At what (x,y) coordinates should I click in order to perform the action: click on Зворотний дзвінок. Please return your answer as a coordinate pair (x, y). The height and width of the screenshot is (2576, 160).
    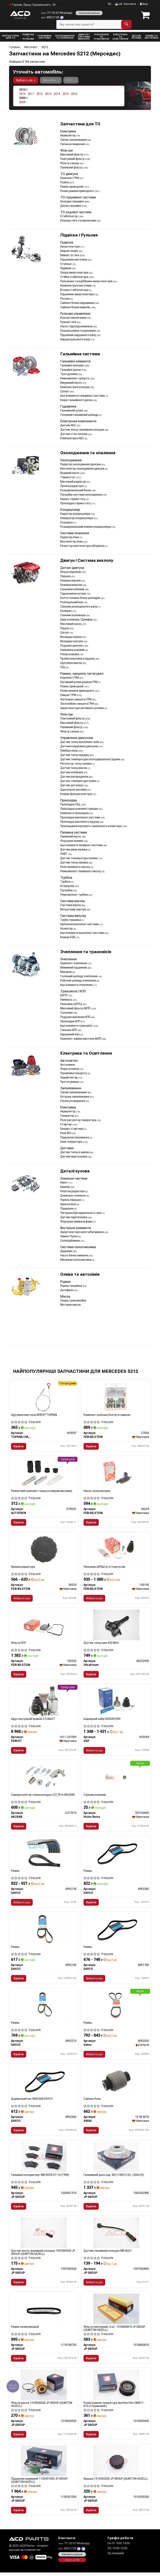
    Looking at the image, I should click on (89, 13).